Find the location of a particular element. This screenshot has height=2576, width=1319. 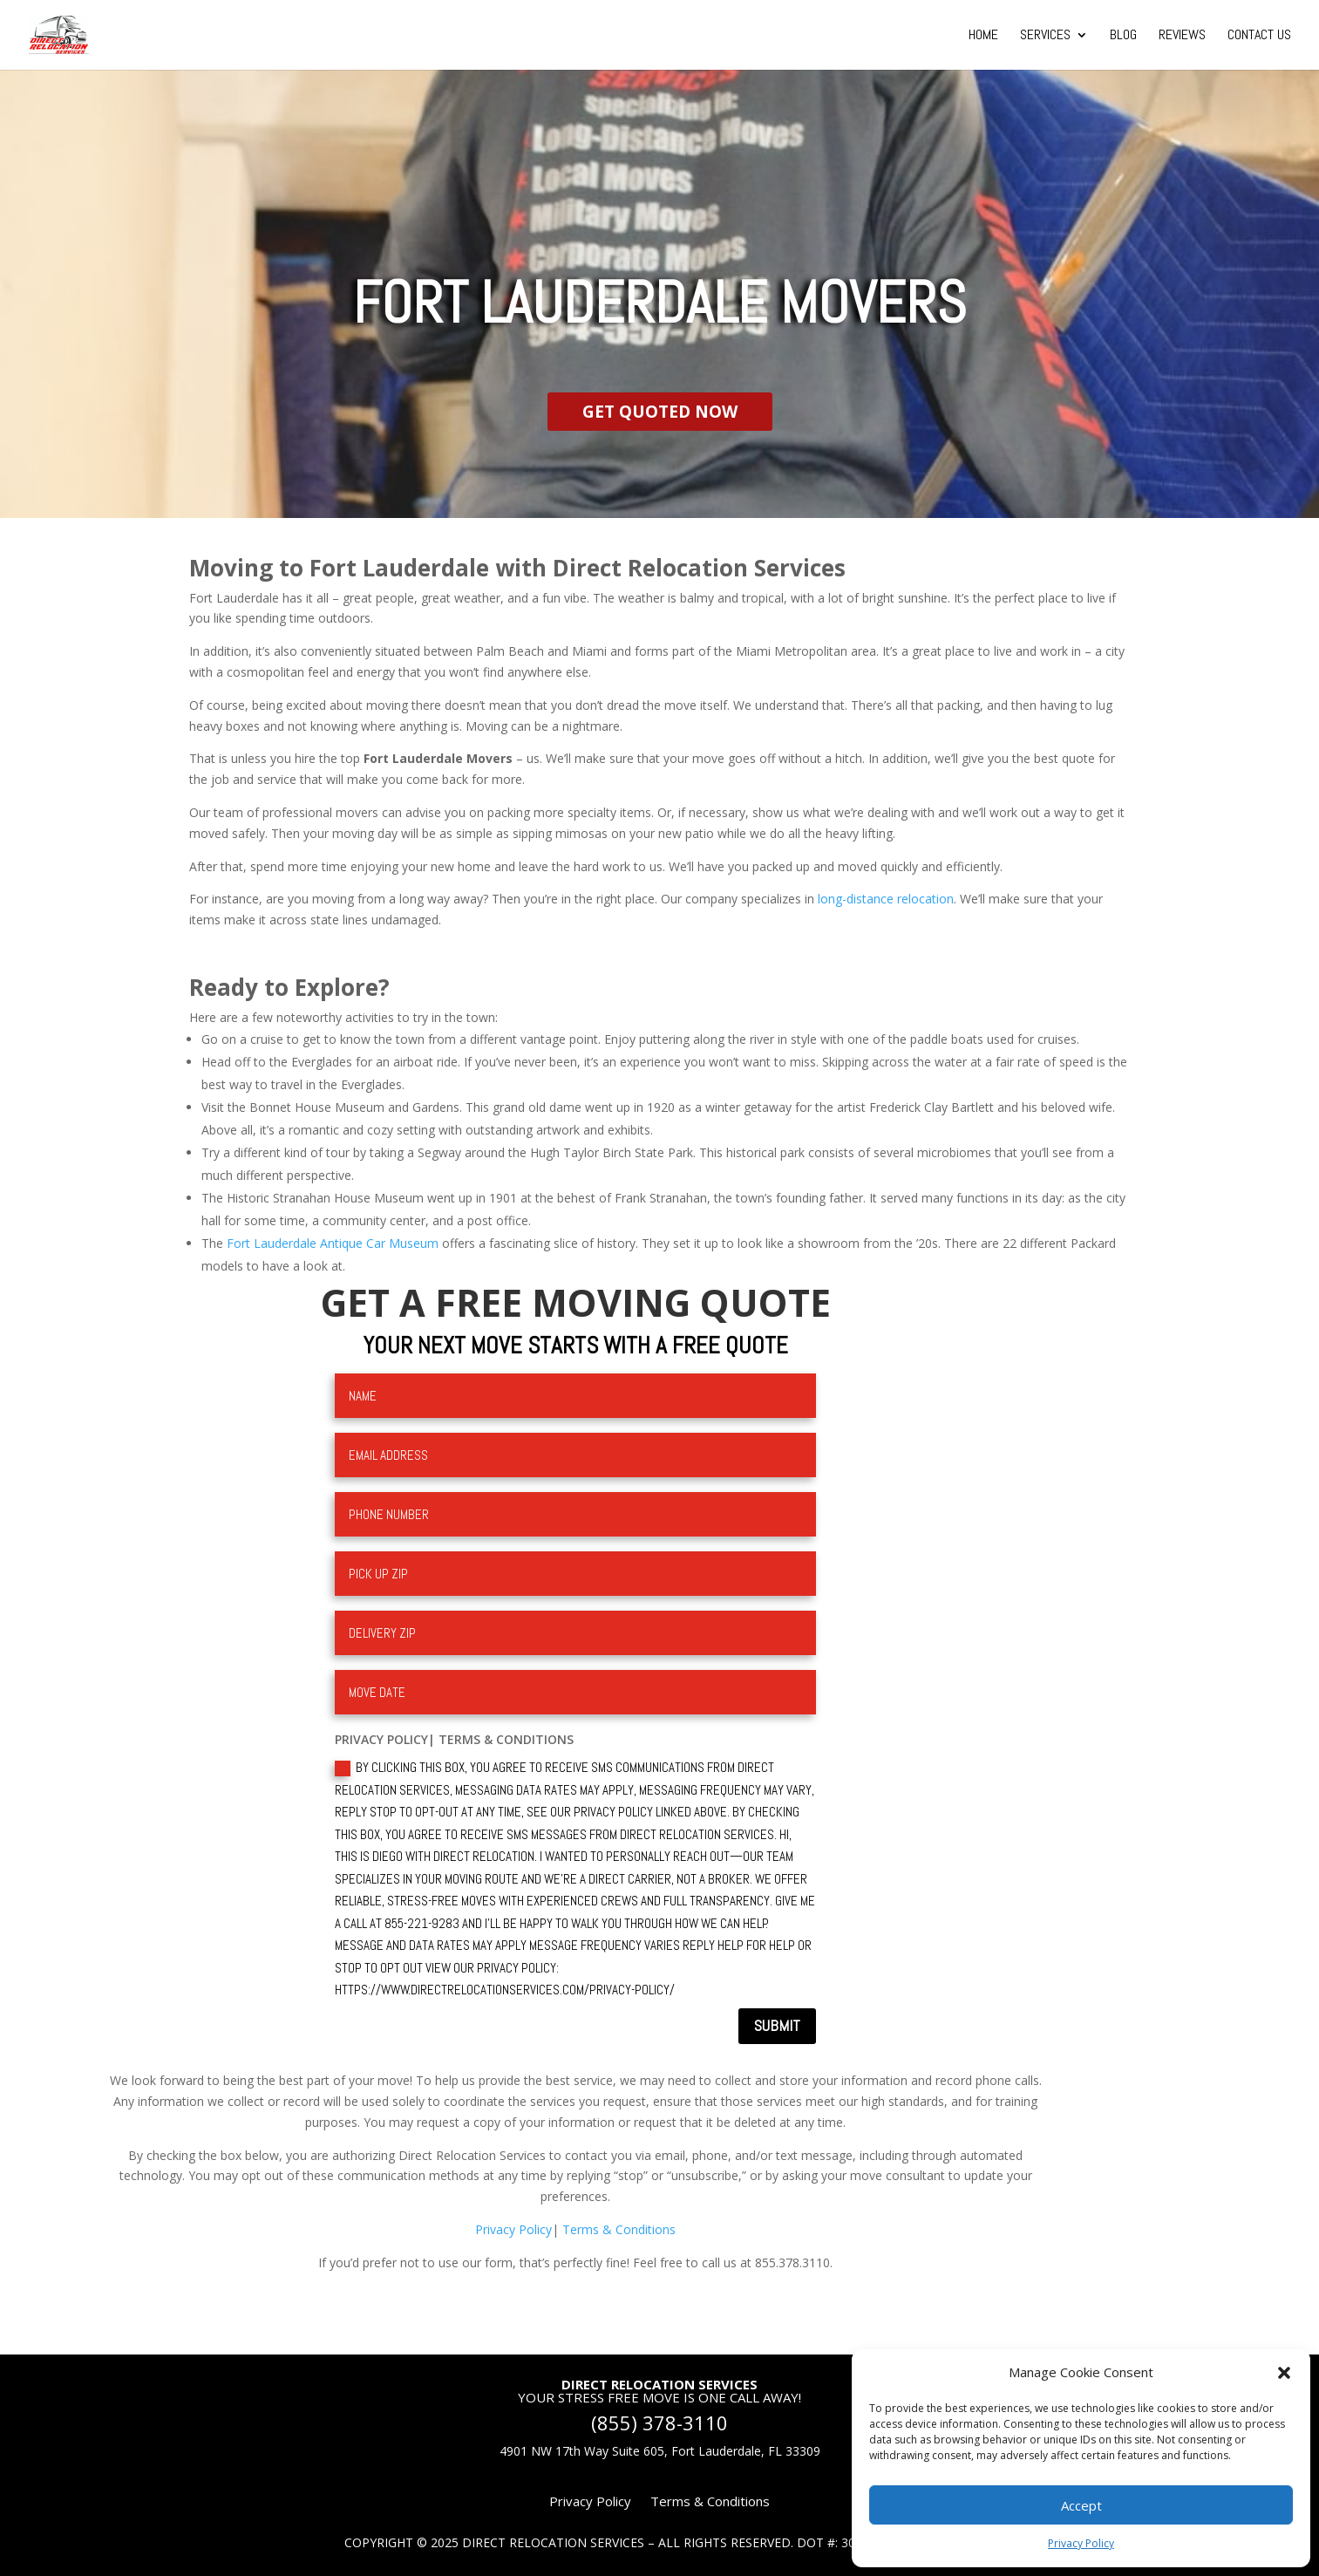

Accept is located at coordinates (1081, 2505).